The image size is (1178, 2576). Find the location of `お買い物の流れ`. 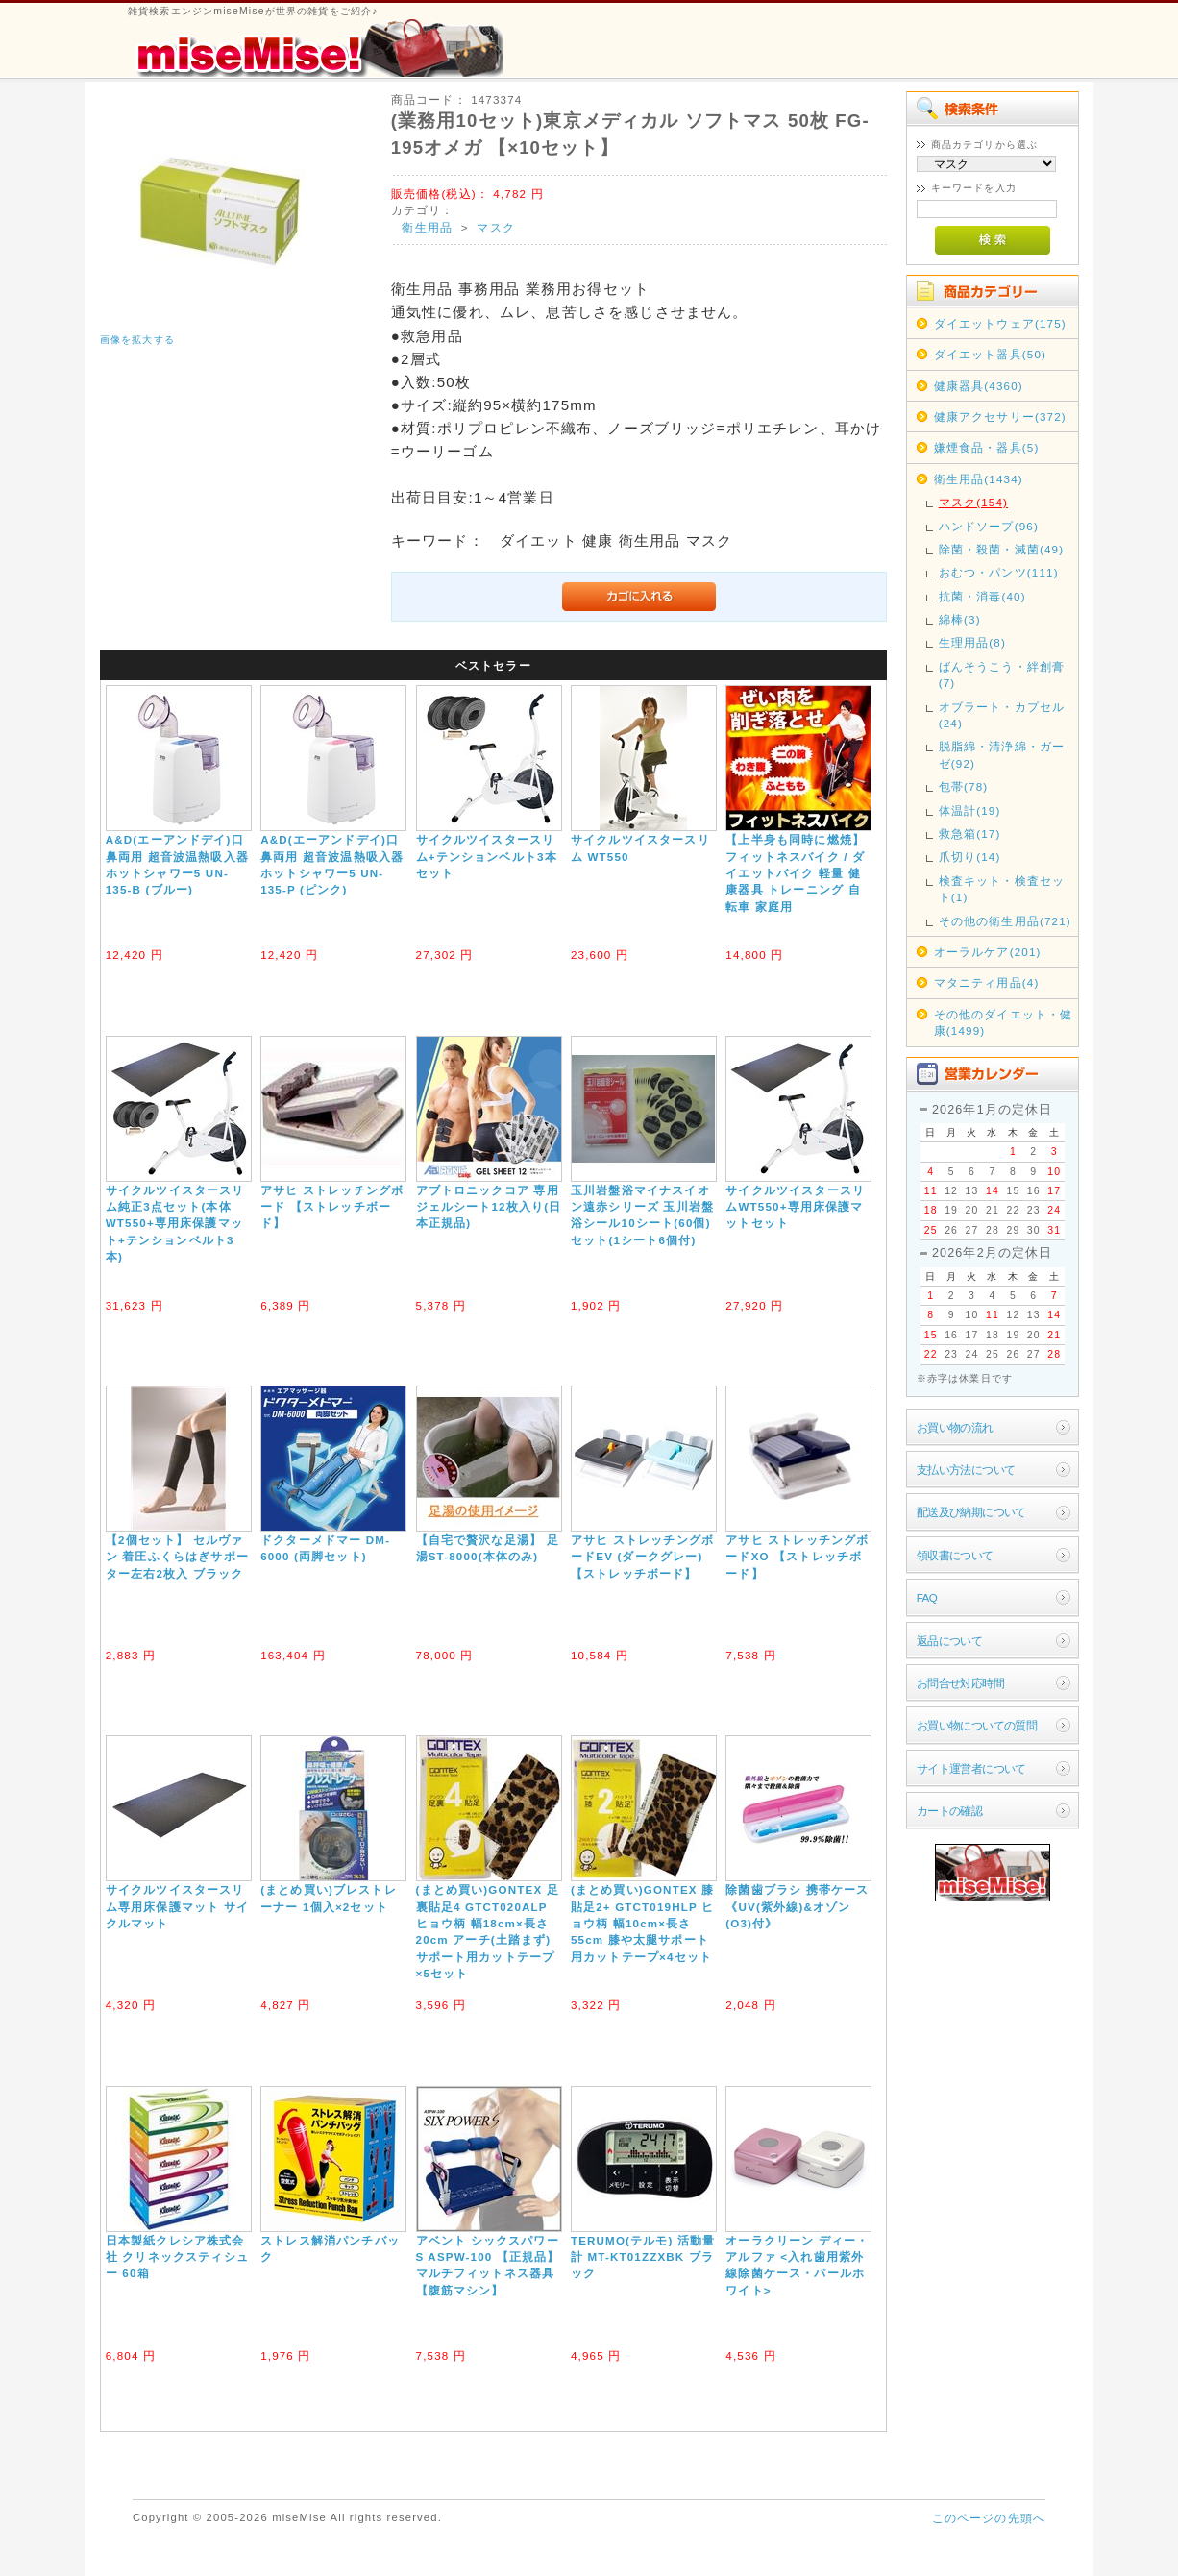

お買い物の流れ is located at coordinates (955, 1427).